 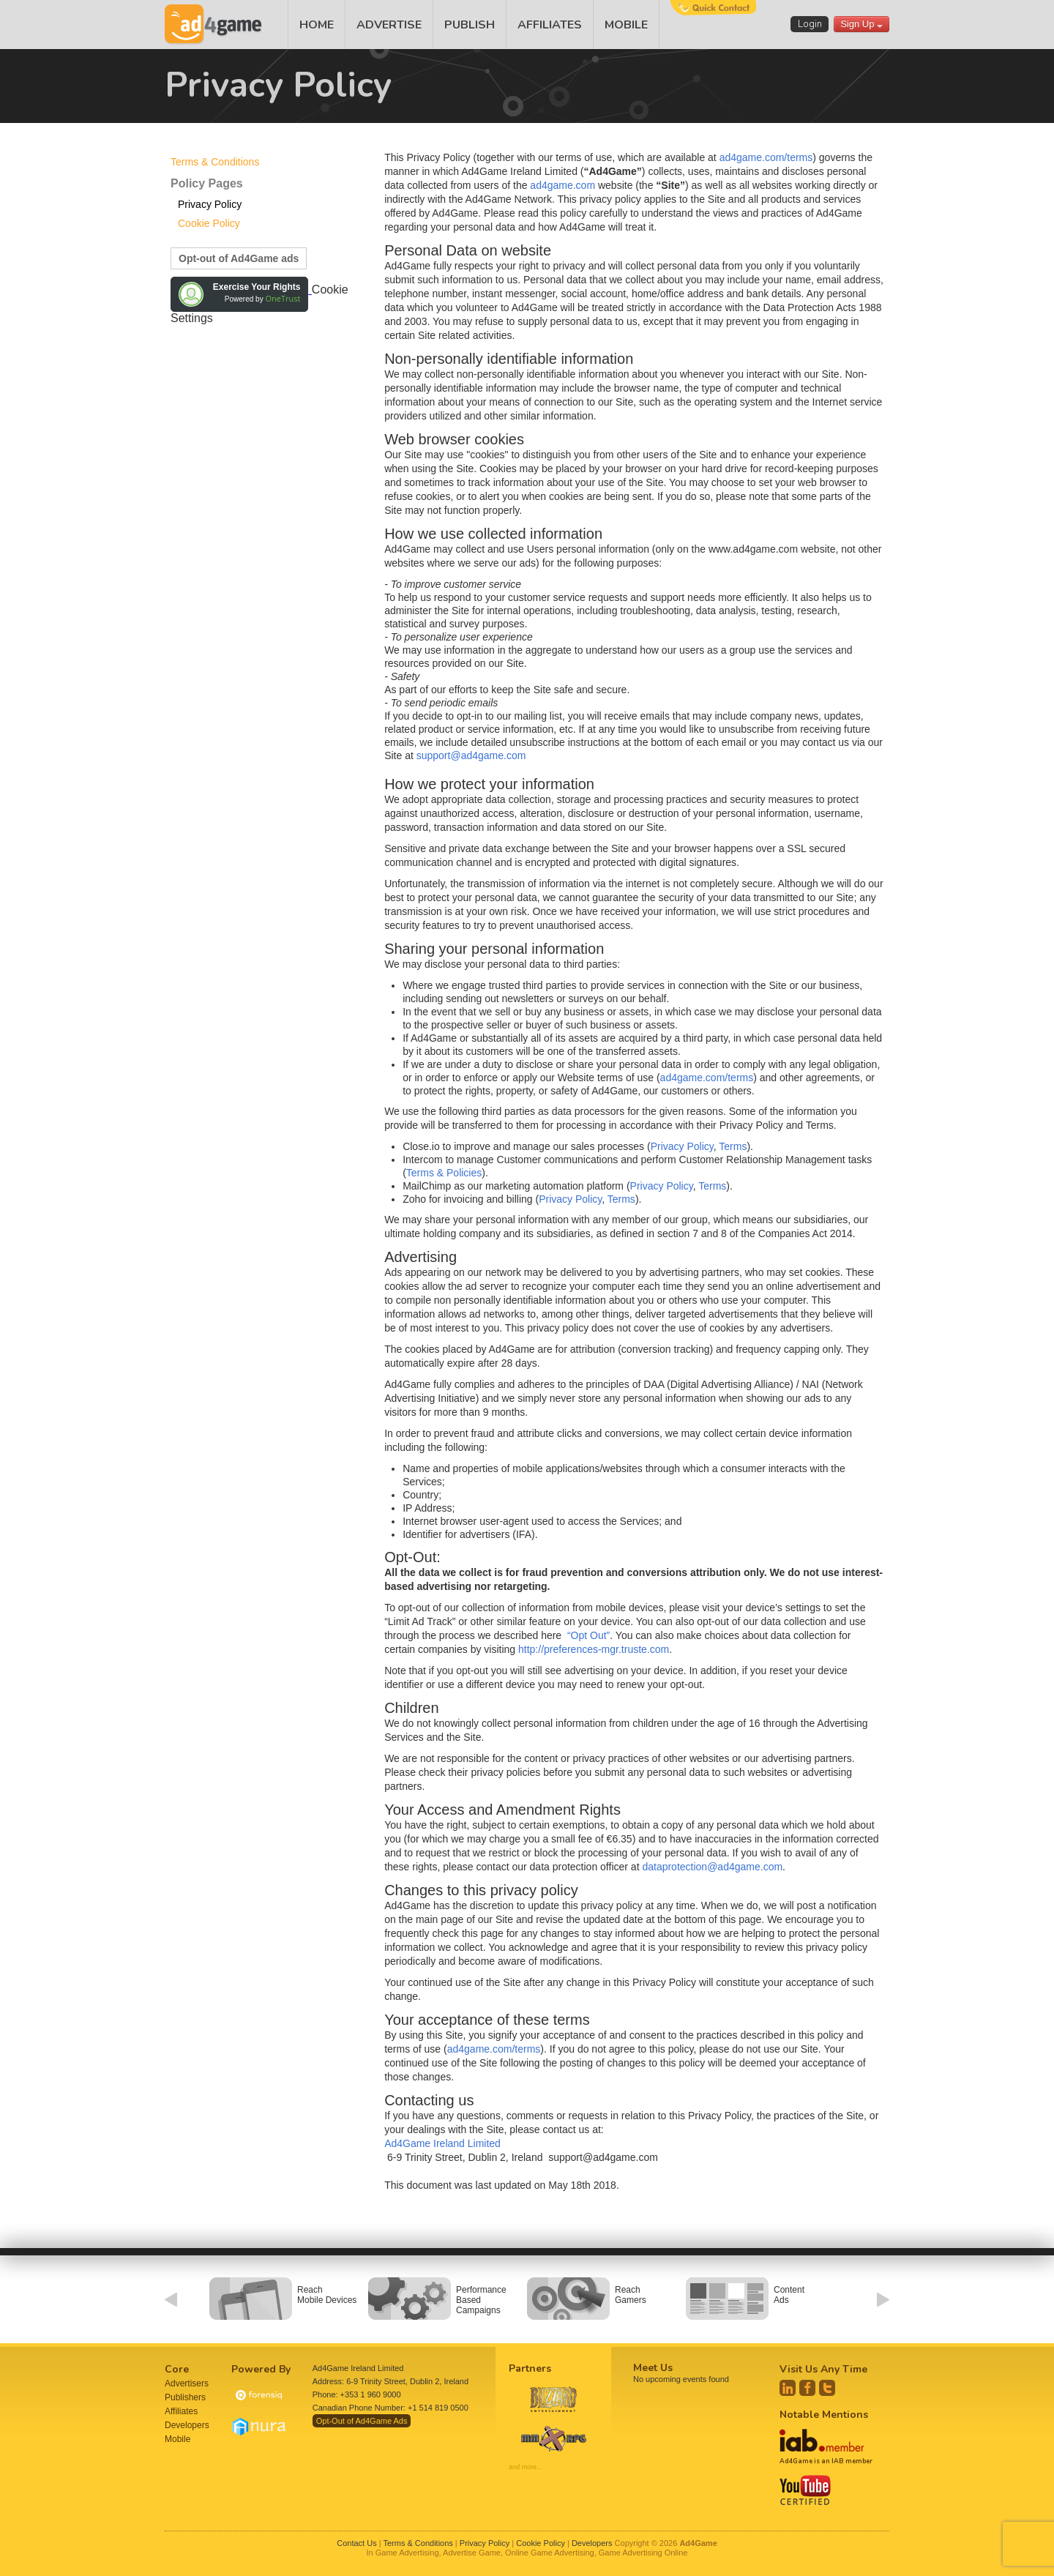 I want to click on MOBILE, so click(x=626, y=25).